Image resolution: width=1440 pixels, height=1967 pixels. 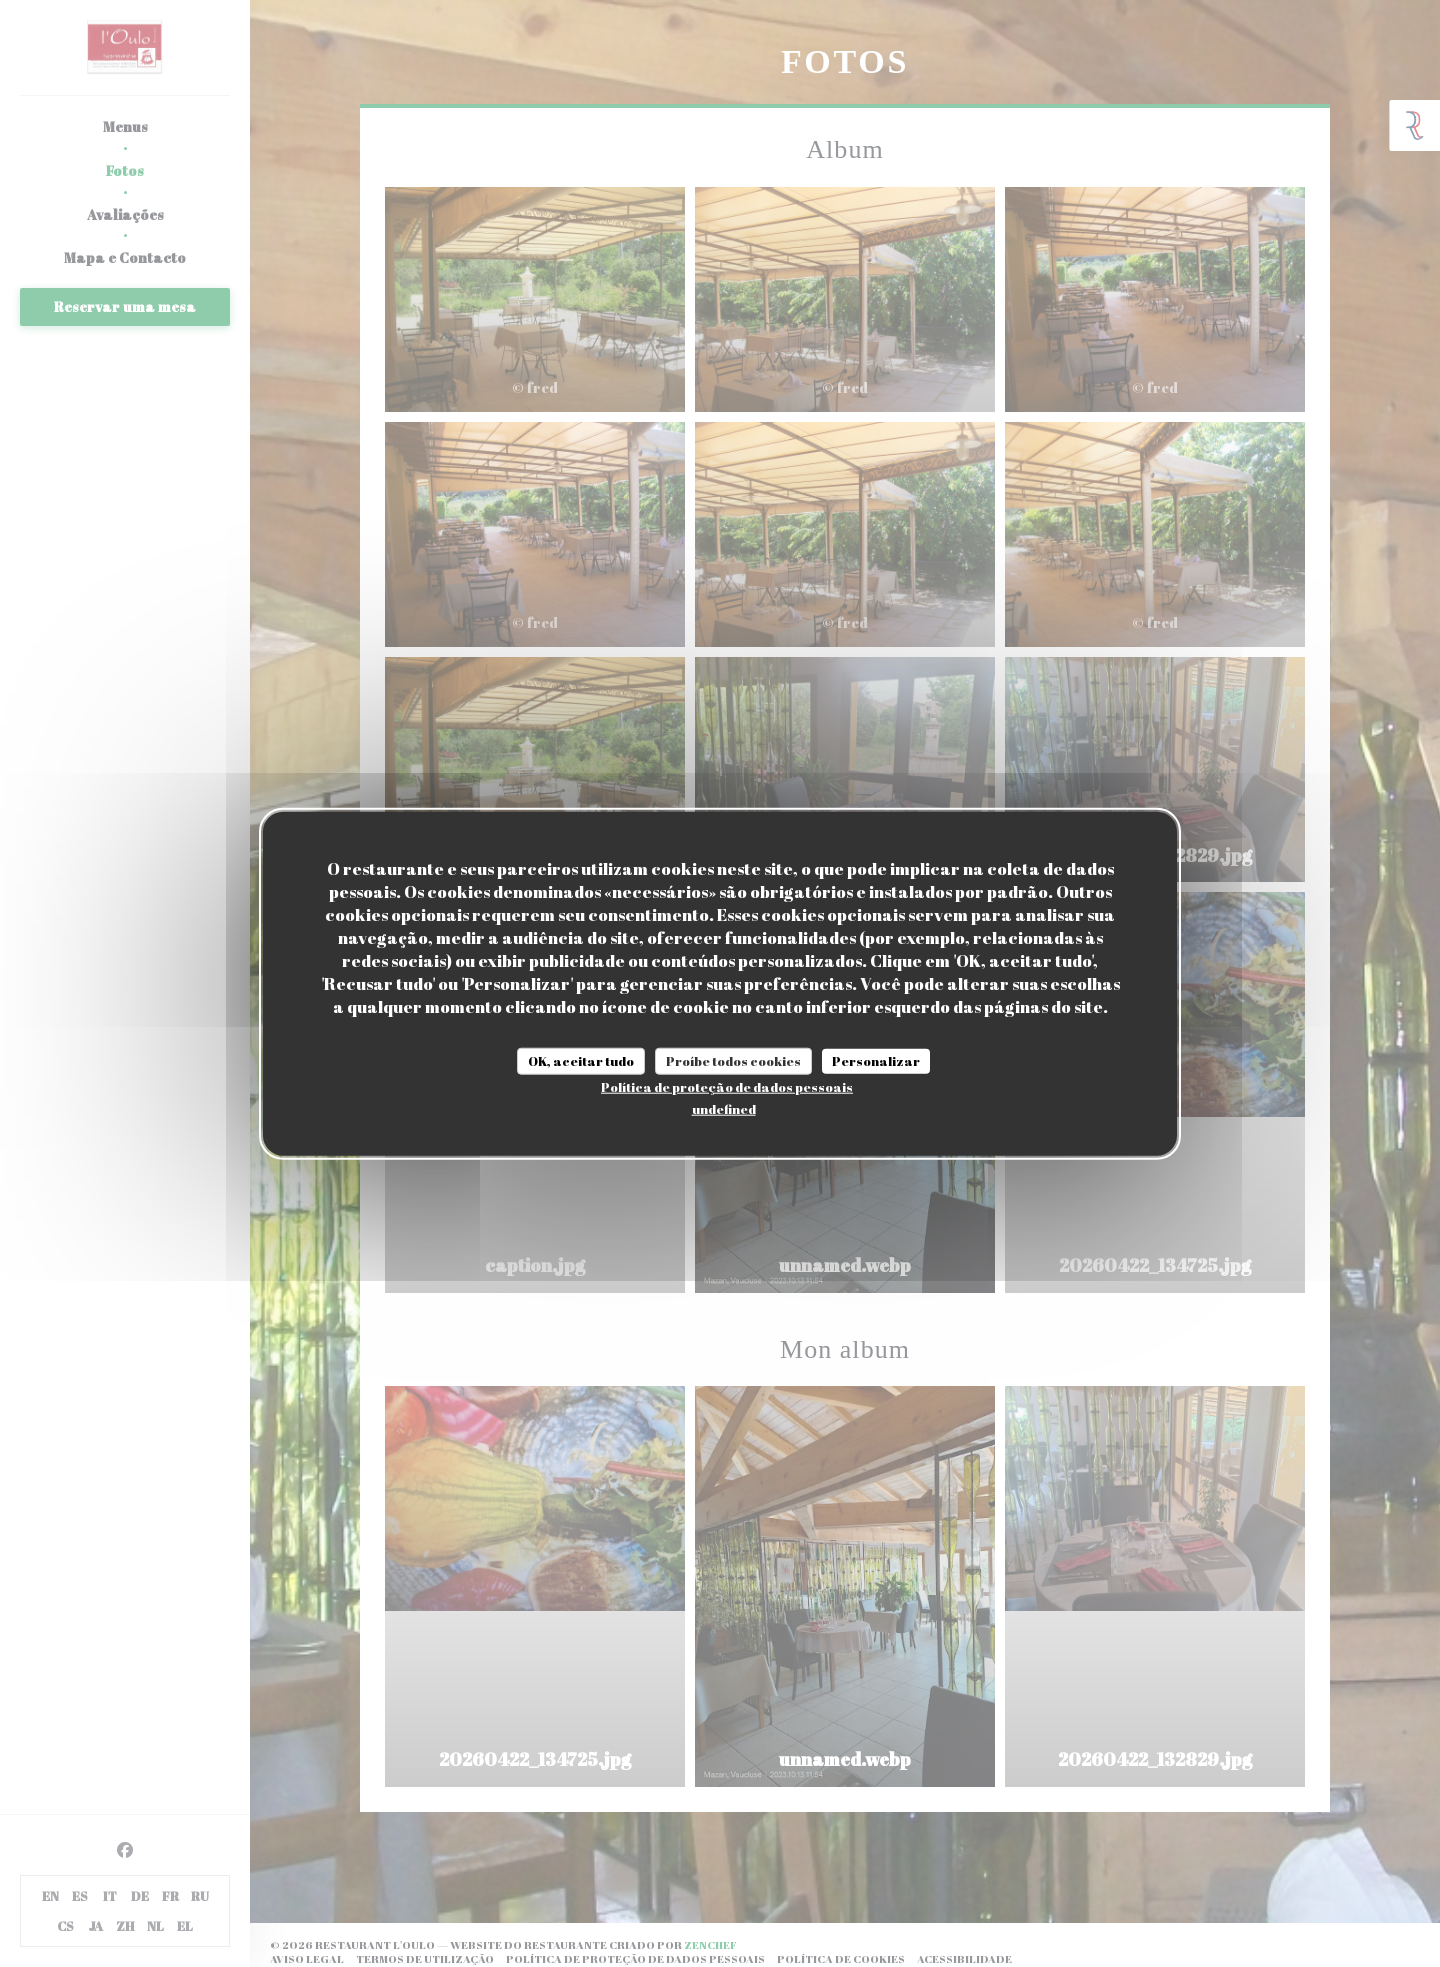 What do you see at coordinates (727, 1087) in the screenshot?
I see `Política de proteção de dados pessoais [link]` at bounding box center [727, 1087].